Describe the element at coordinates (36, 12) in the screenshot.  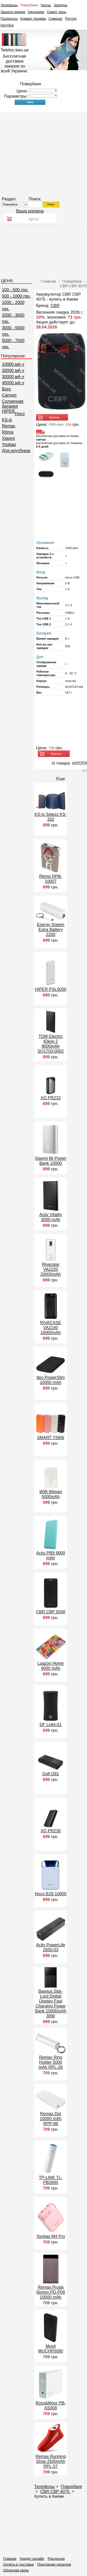
I see `Наушники` at that location.